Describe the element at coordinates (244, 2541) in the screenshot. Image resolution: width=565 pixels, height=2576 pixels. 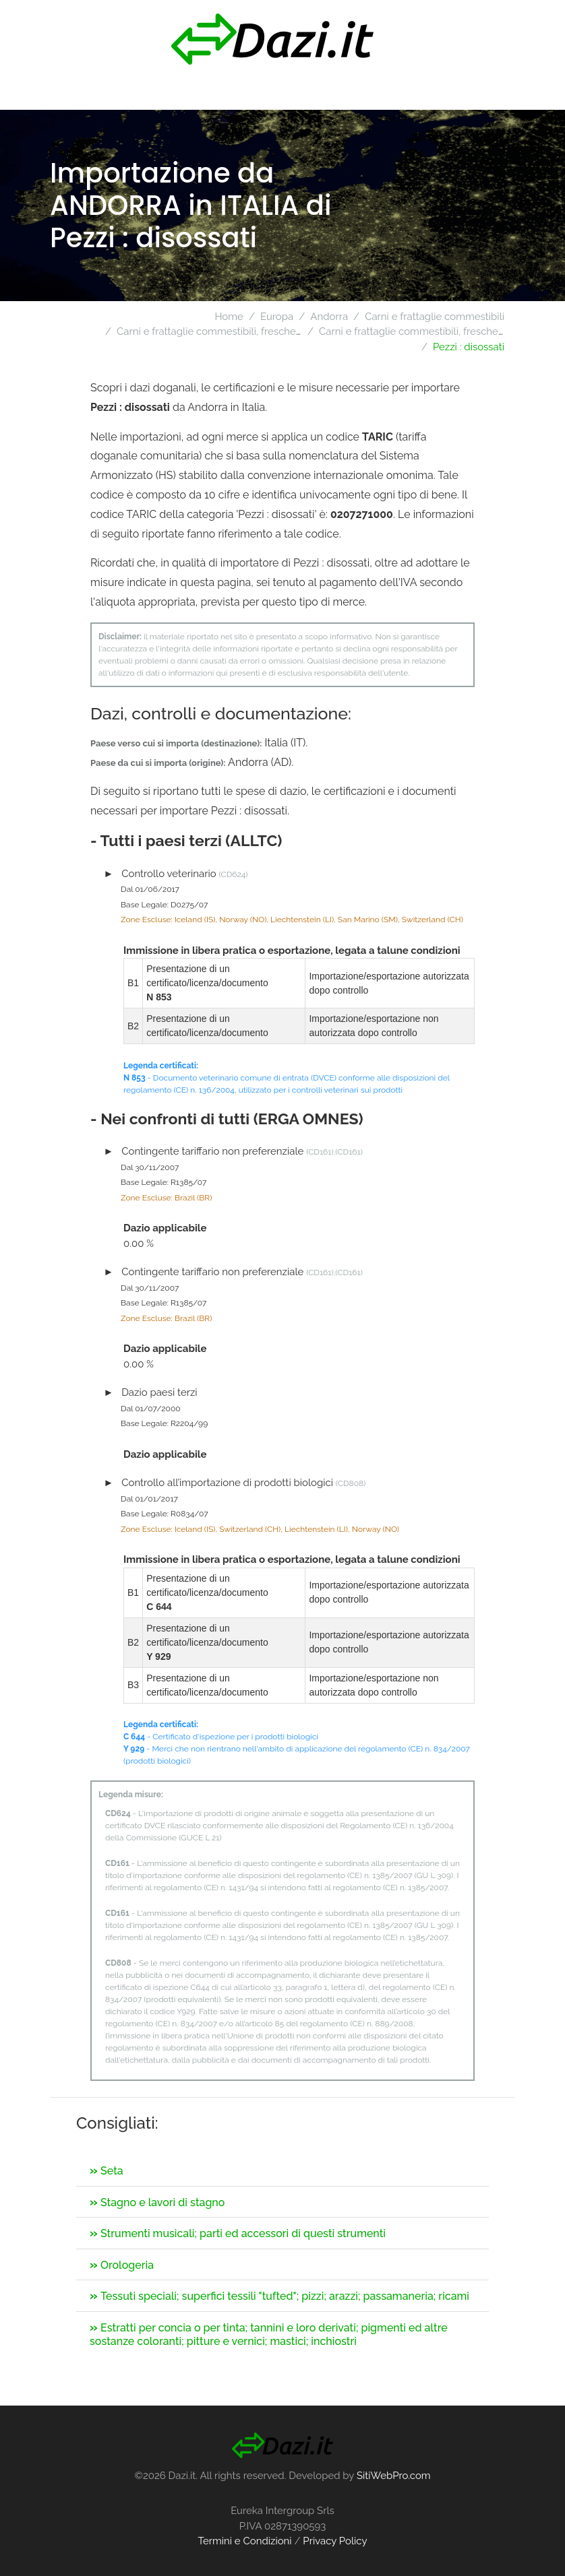
I see `Termini e Condizioni` at that location.